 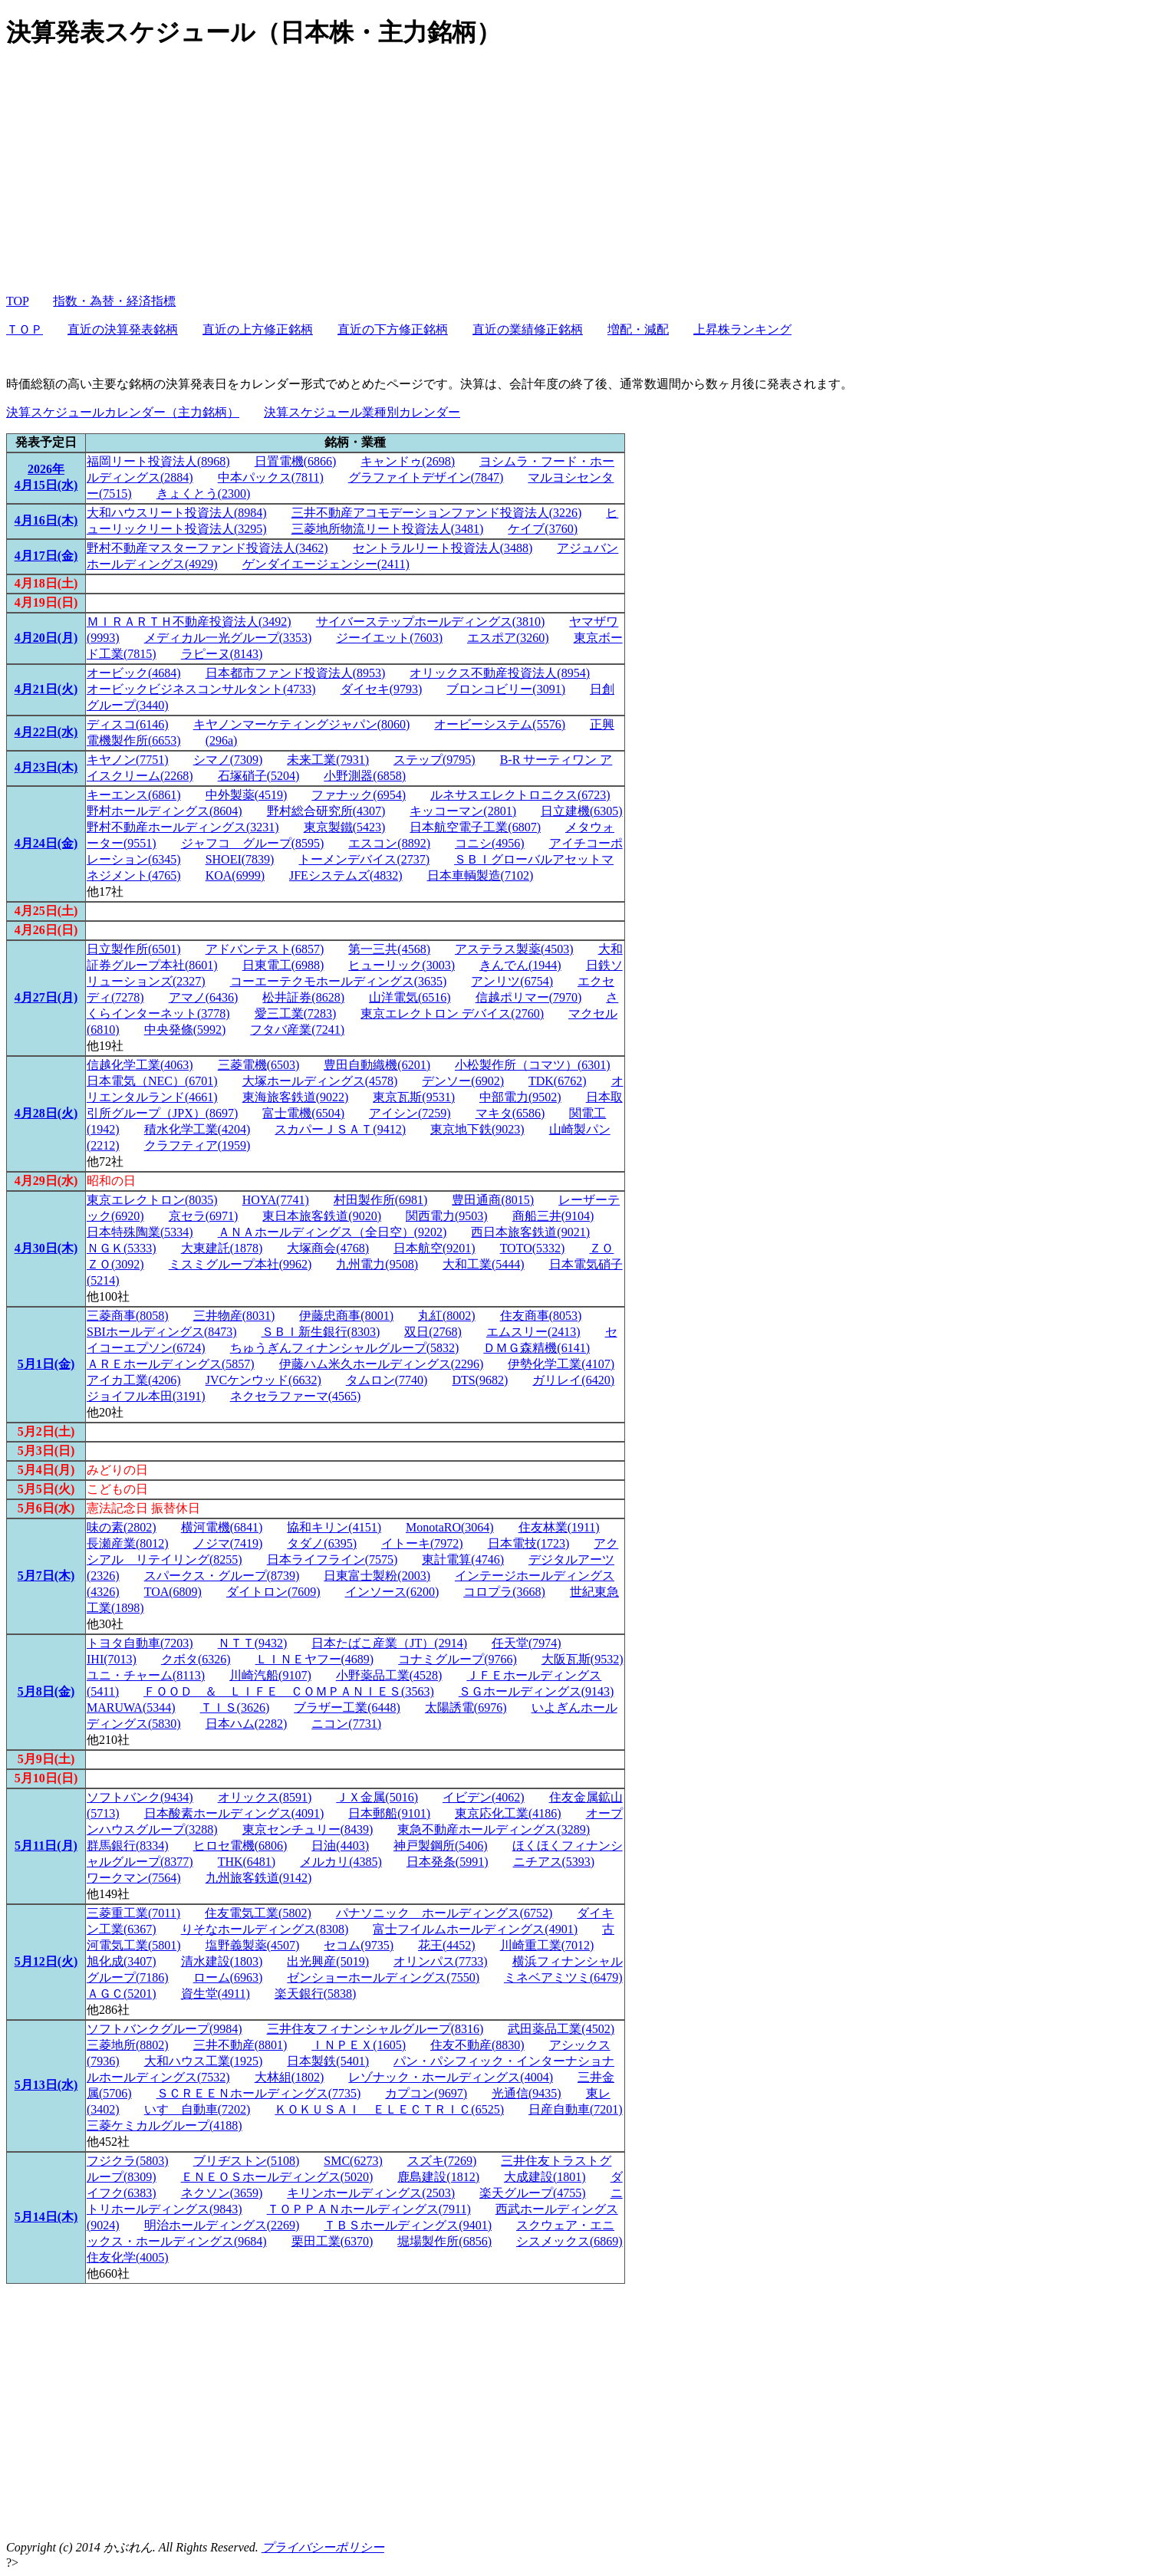 I want to click on コニシ(4956), so click(x=490, y=843).